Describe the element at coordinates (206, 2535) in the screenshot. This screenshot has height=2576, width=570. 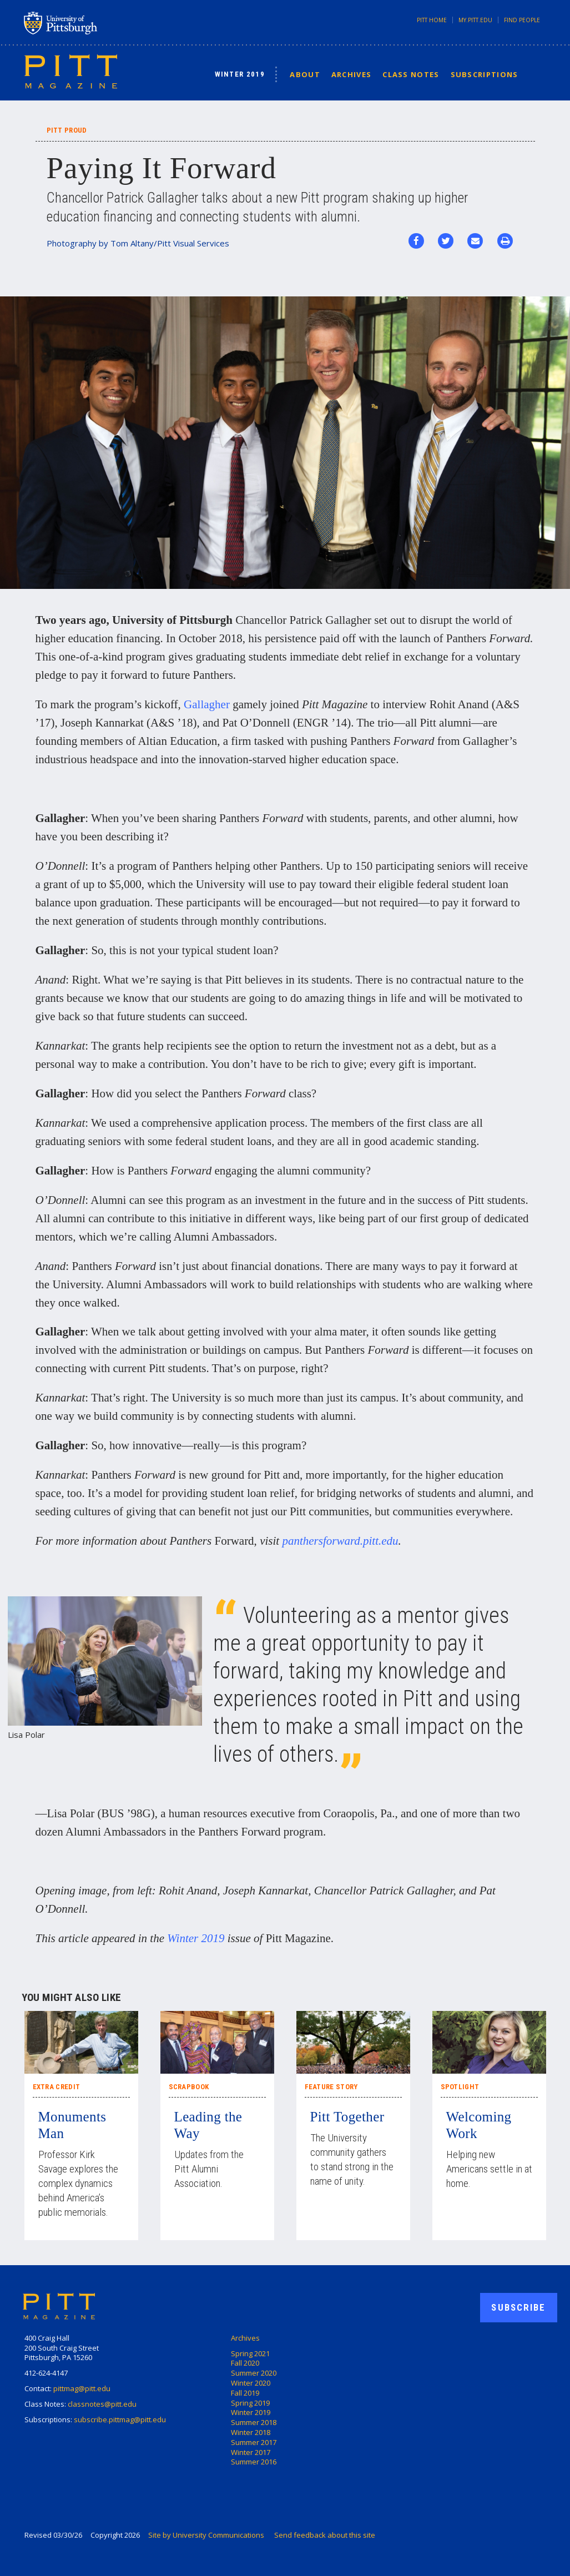
I see `Site by University Communications` at that location.